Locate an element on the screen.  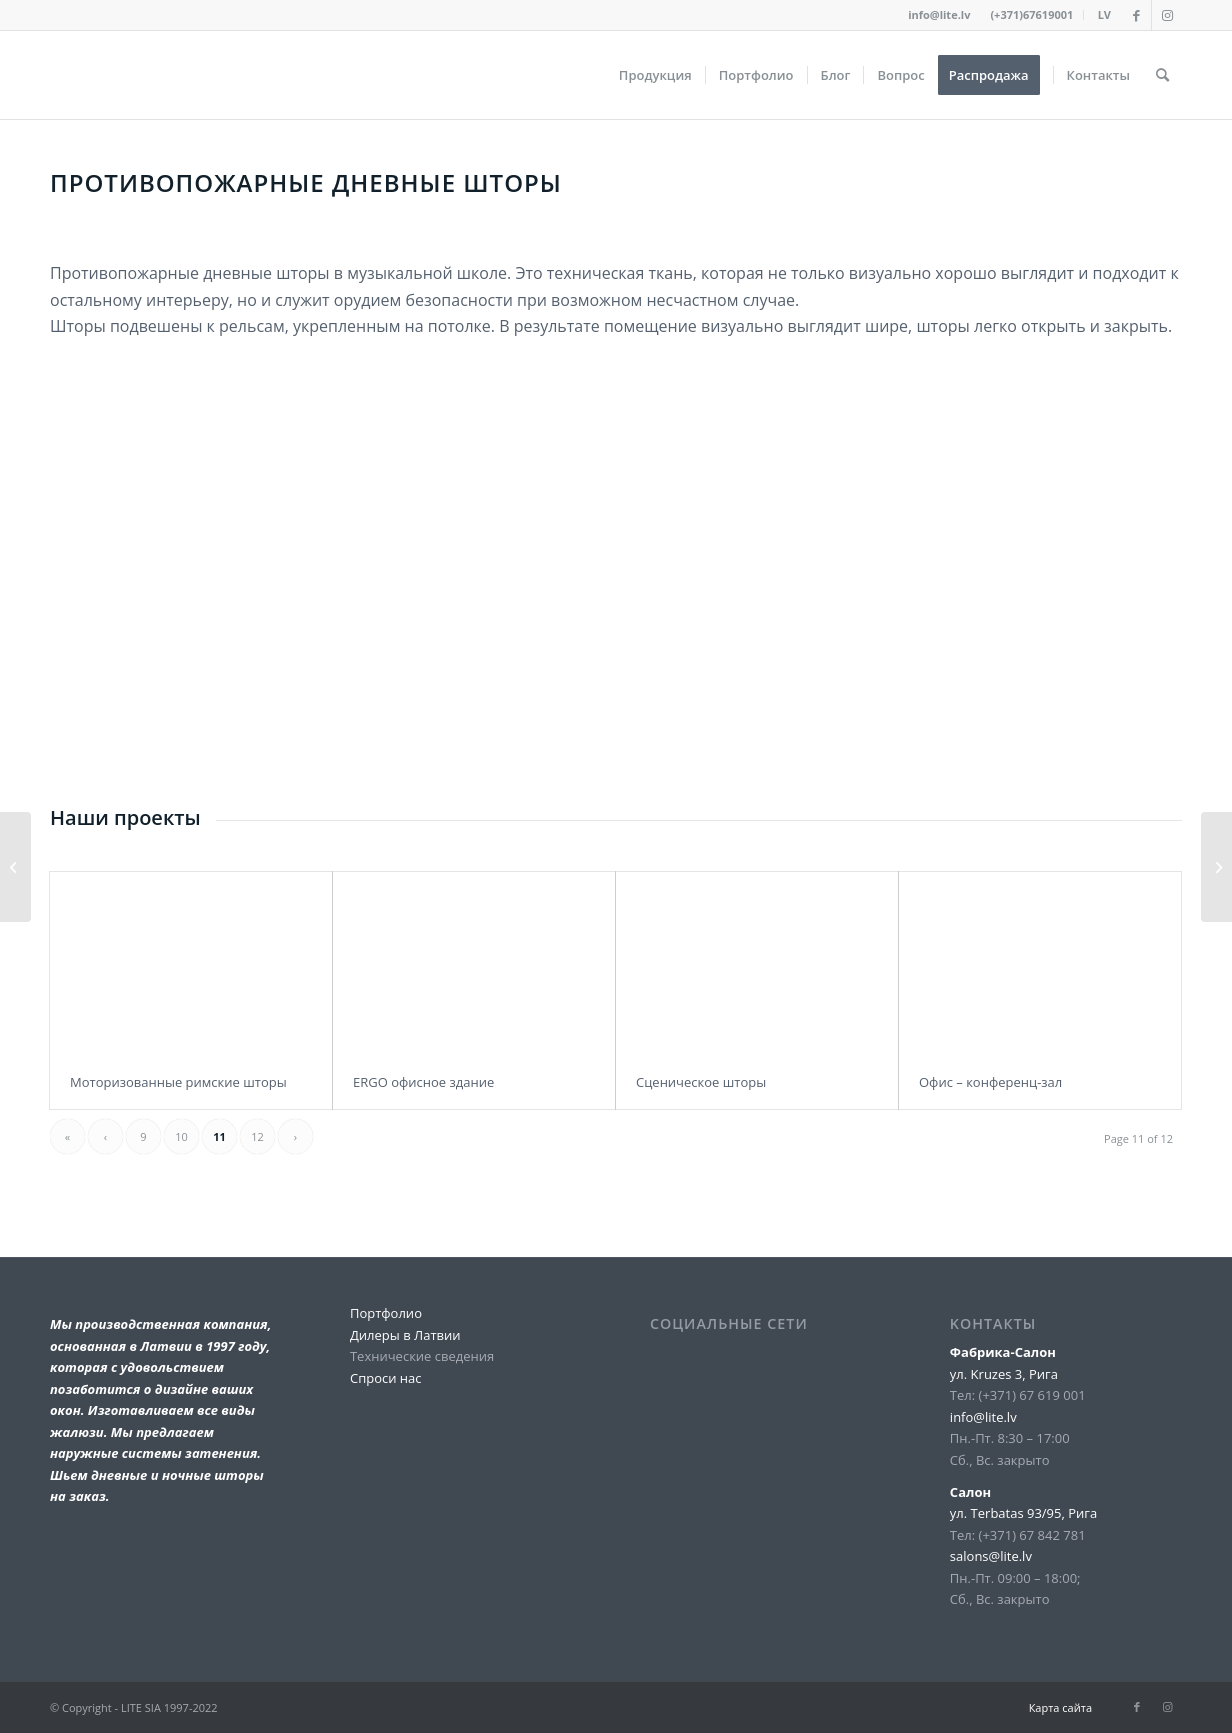
[Link to Facebook] is located at coordinates (1136, 15).